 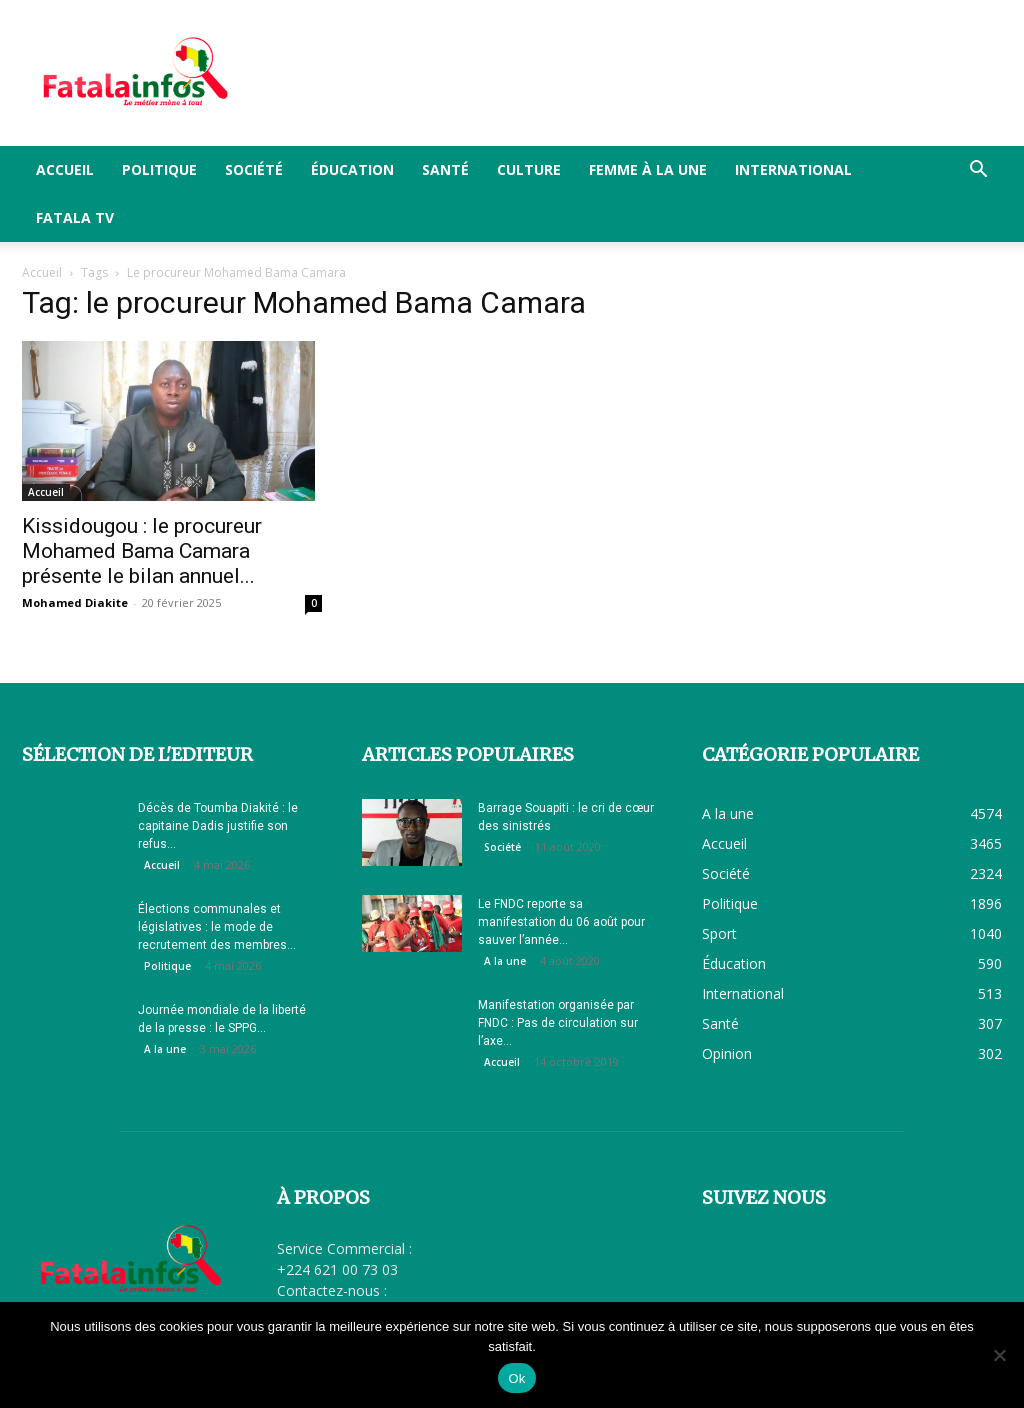 What do you see at coordinates (75, 602) in the screenshot?
I see `Mohamed Diakite` at bounding box center [75, 602].